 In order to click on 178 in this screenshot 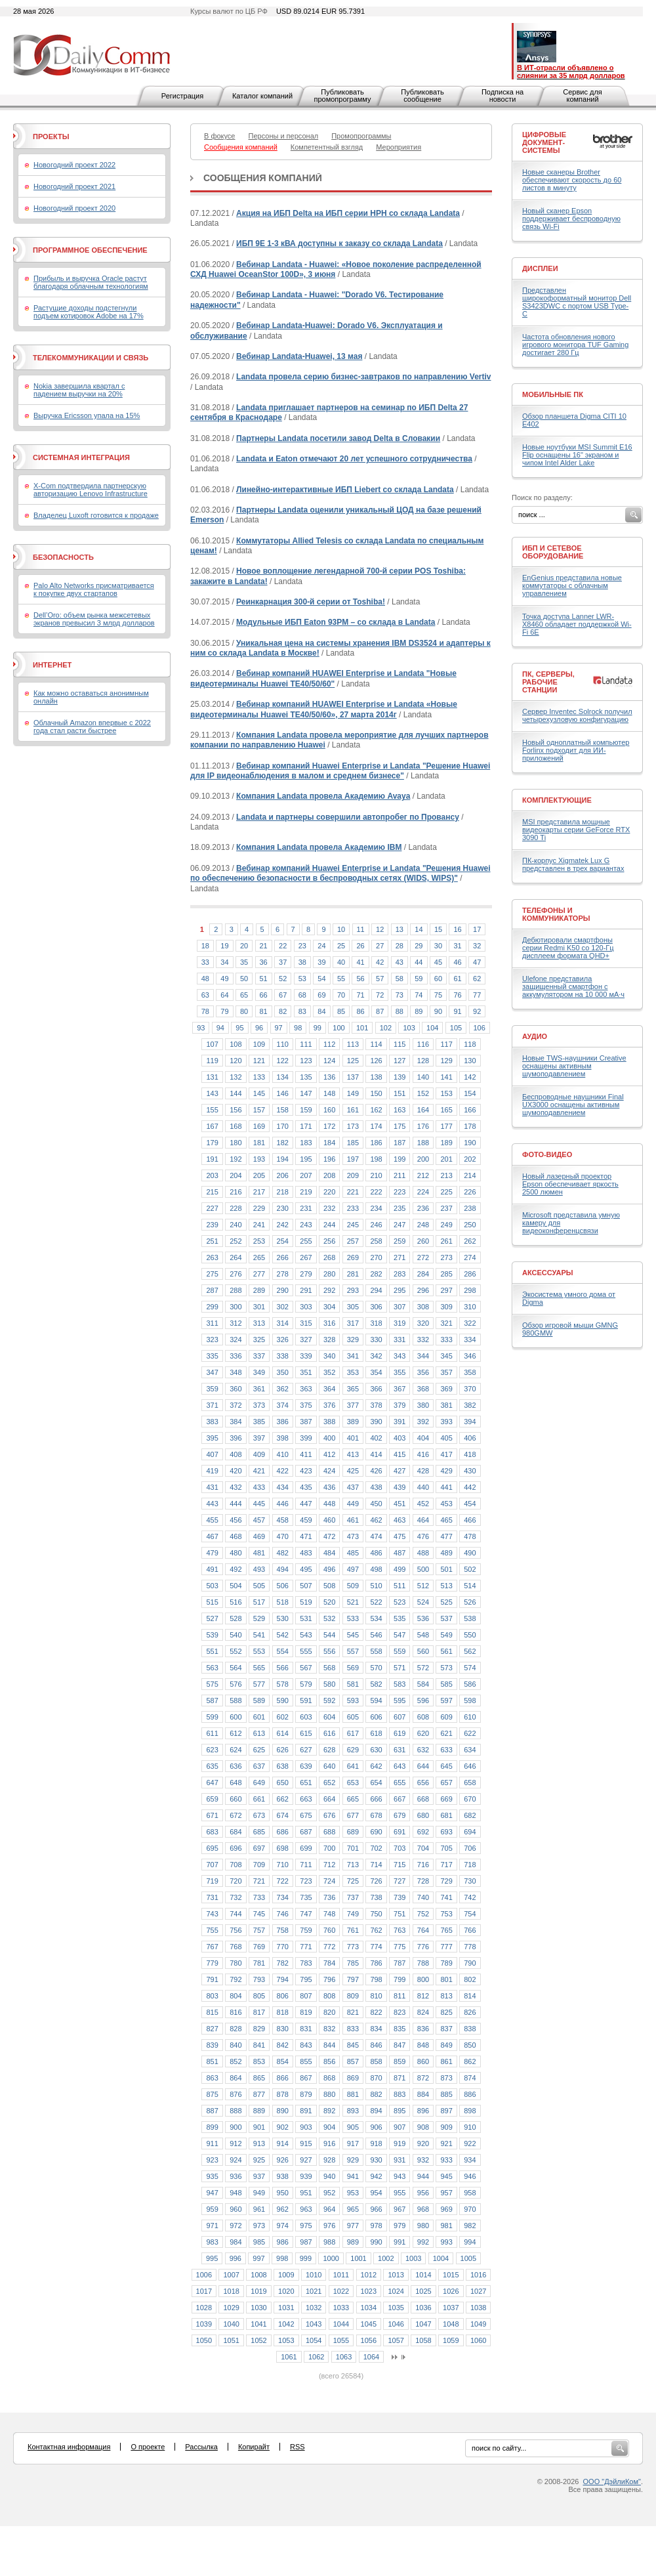, I will do `click(470, 1126)`.